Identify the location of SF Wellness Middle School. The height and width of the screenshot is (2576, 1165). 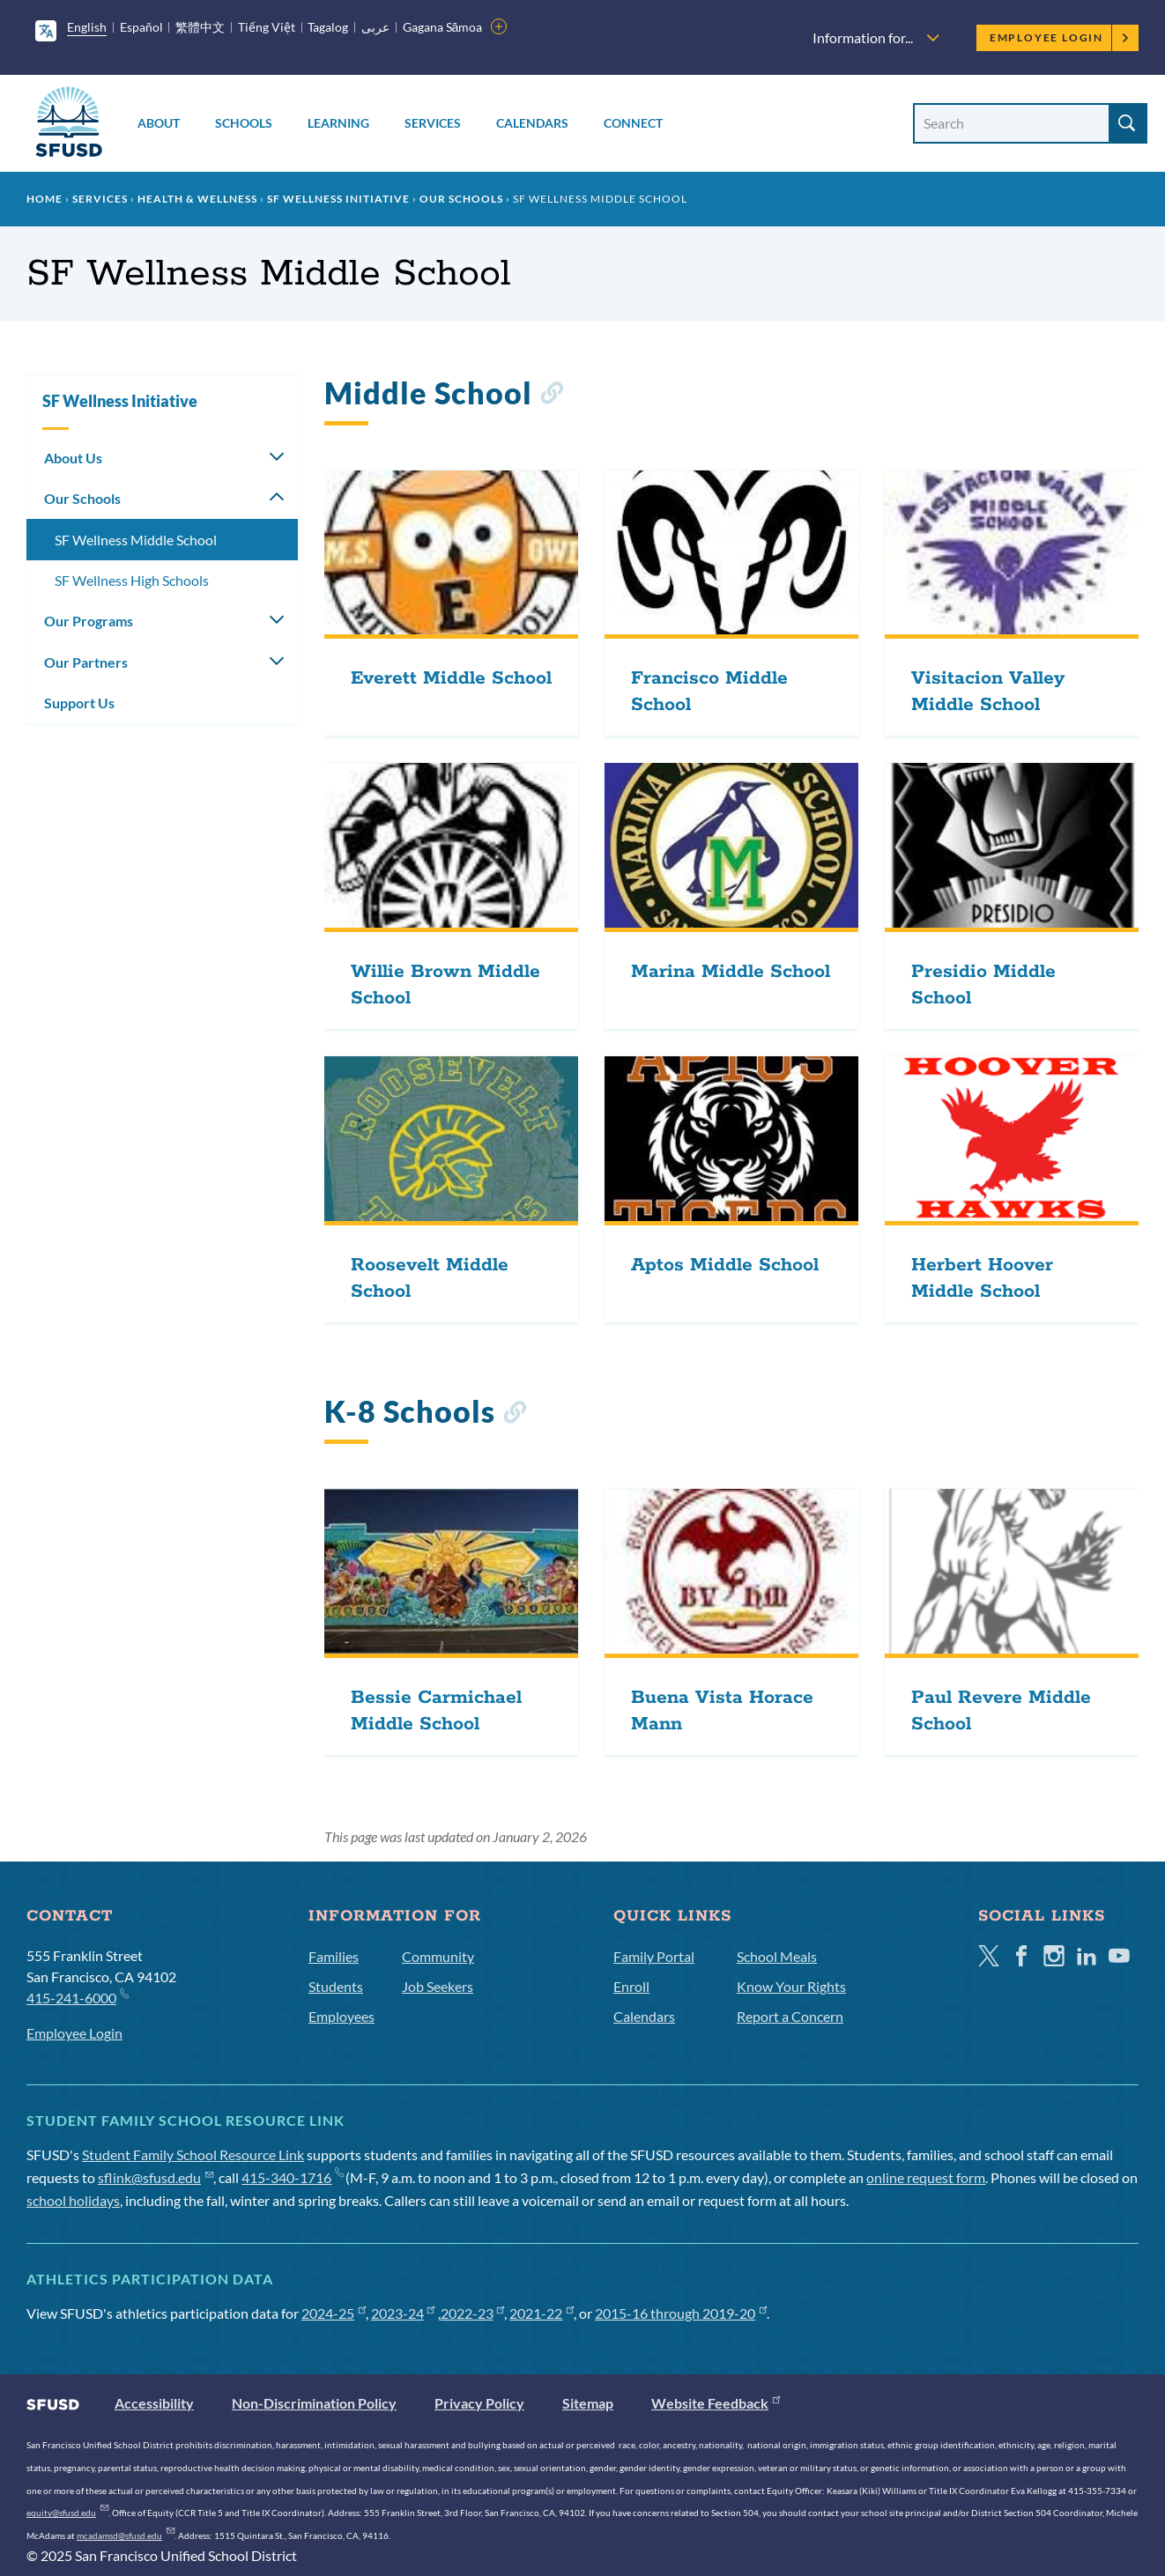
(136, 539).